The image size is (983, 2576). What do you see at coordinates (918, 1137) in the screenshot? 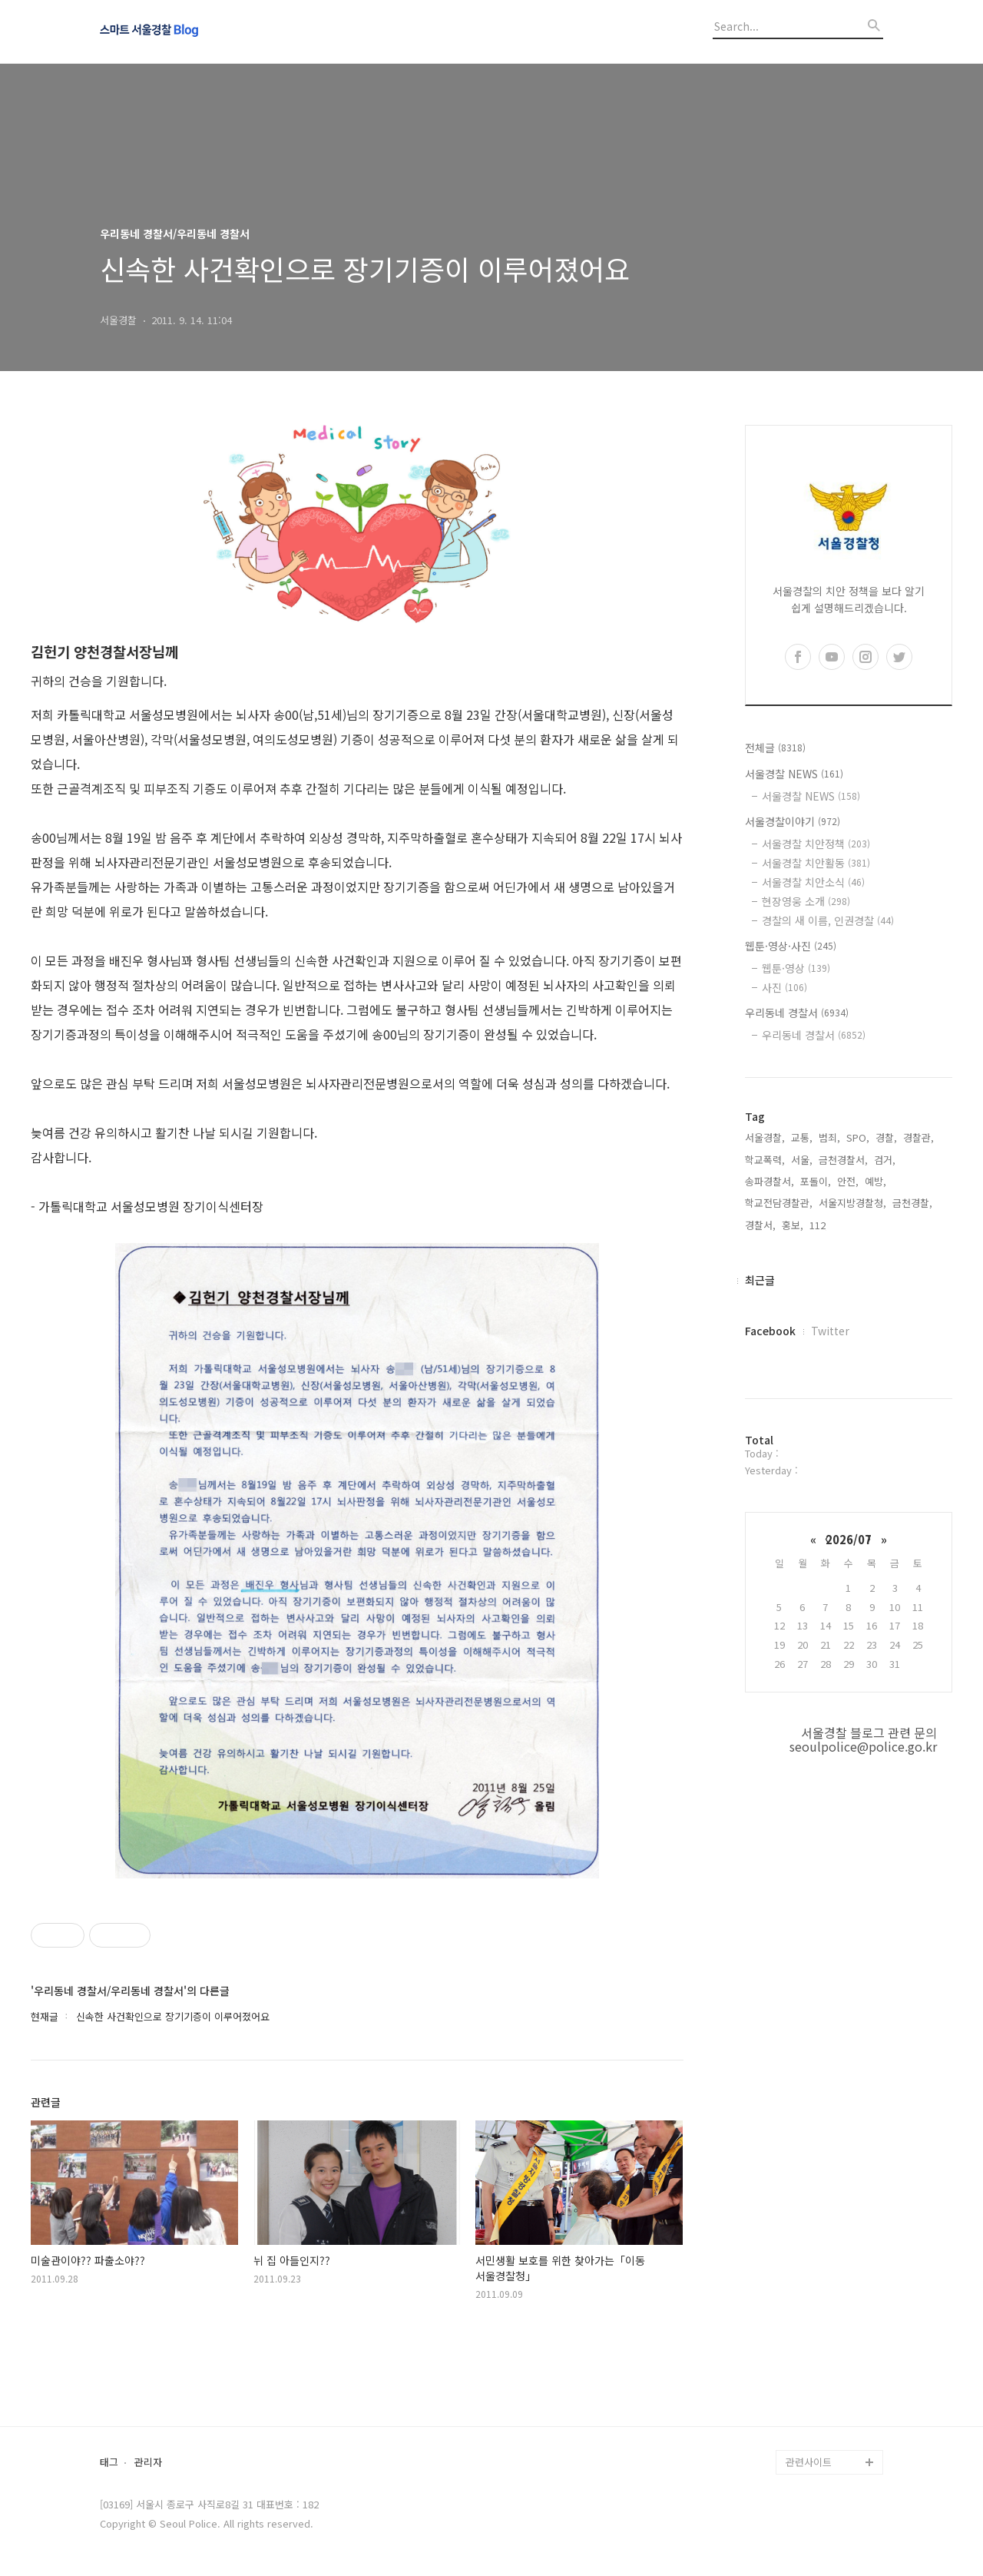
I see `경찰관,` at bounding box center [918, 1137].